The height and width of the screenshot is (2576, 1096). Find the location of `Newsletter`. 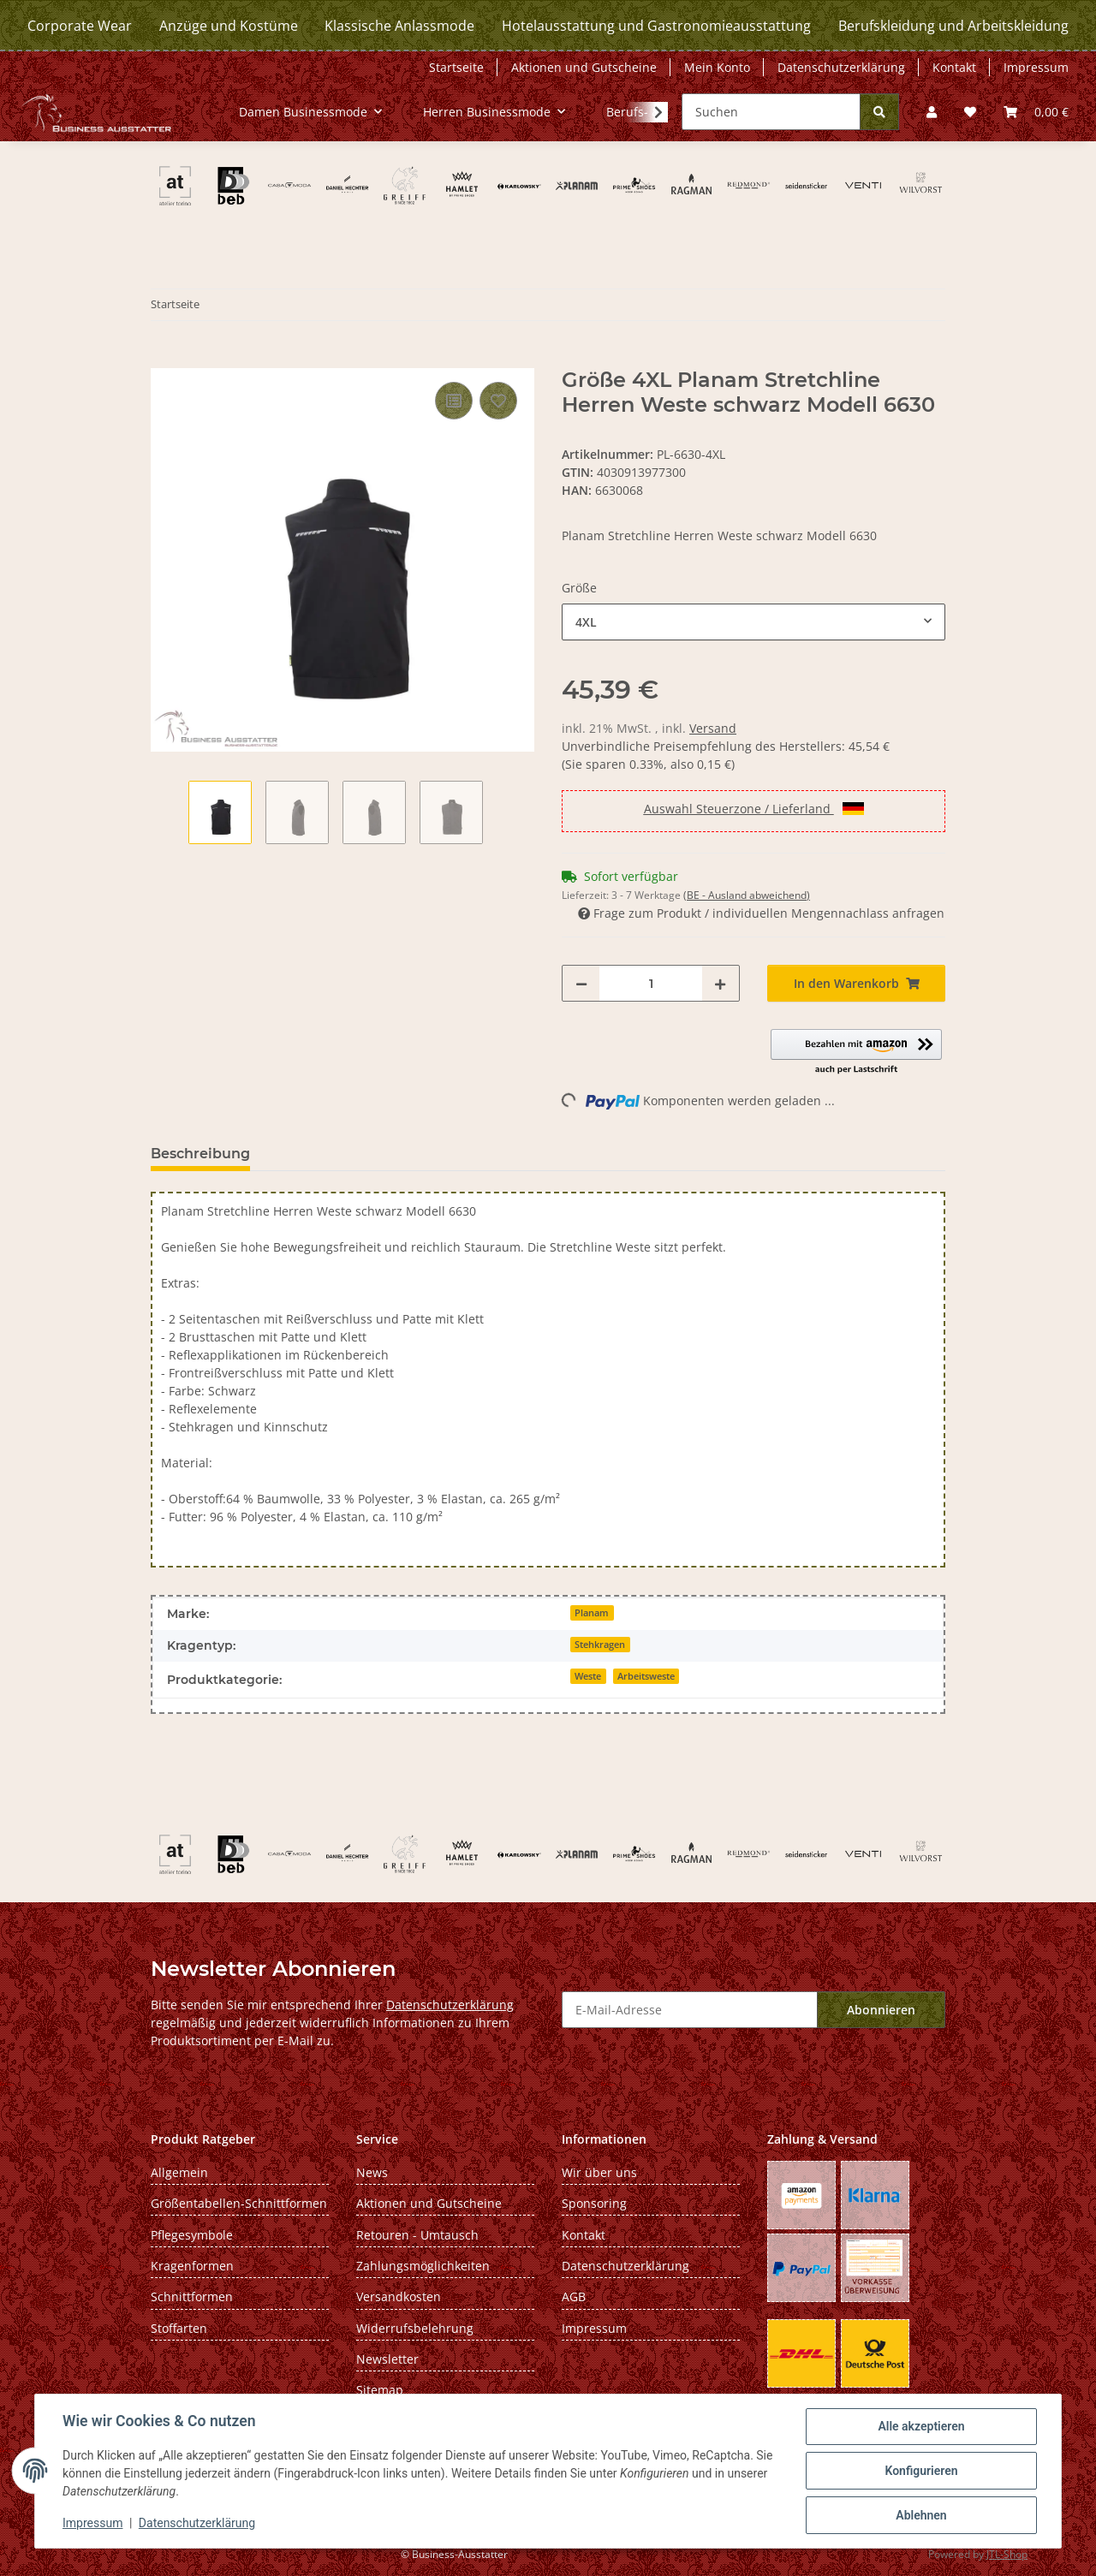

Newsletter is located at coordinates (387, 2359).